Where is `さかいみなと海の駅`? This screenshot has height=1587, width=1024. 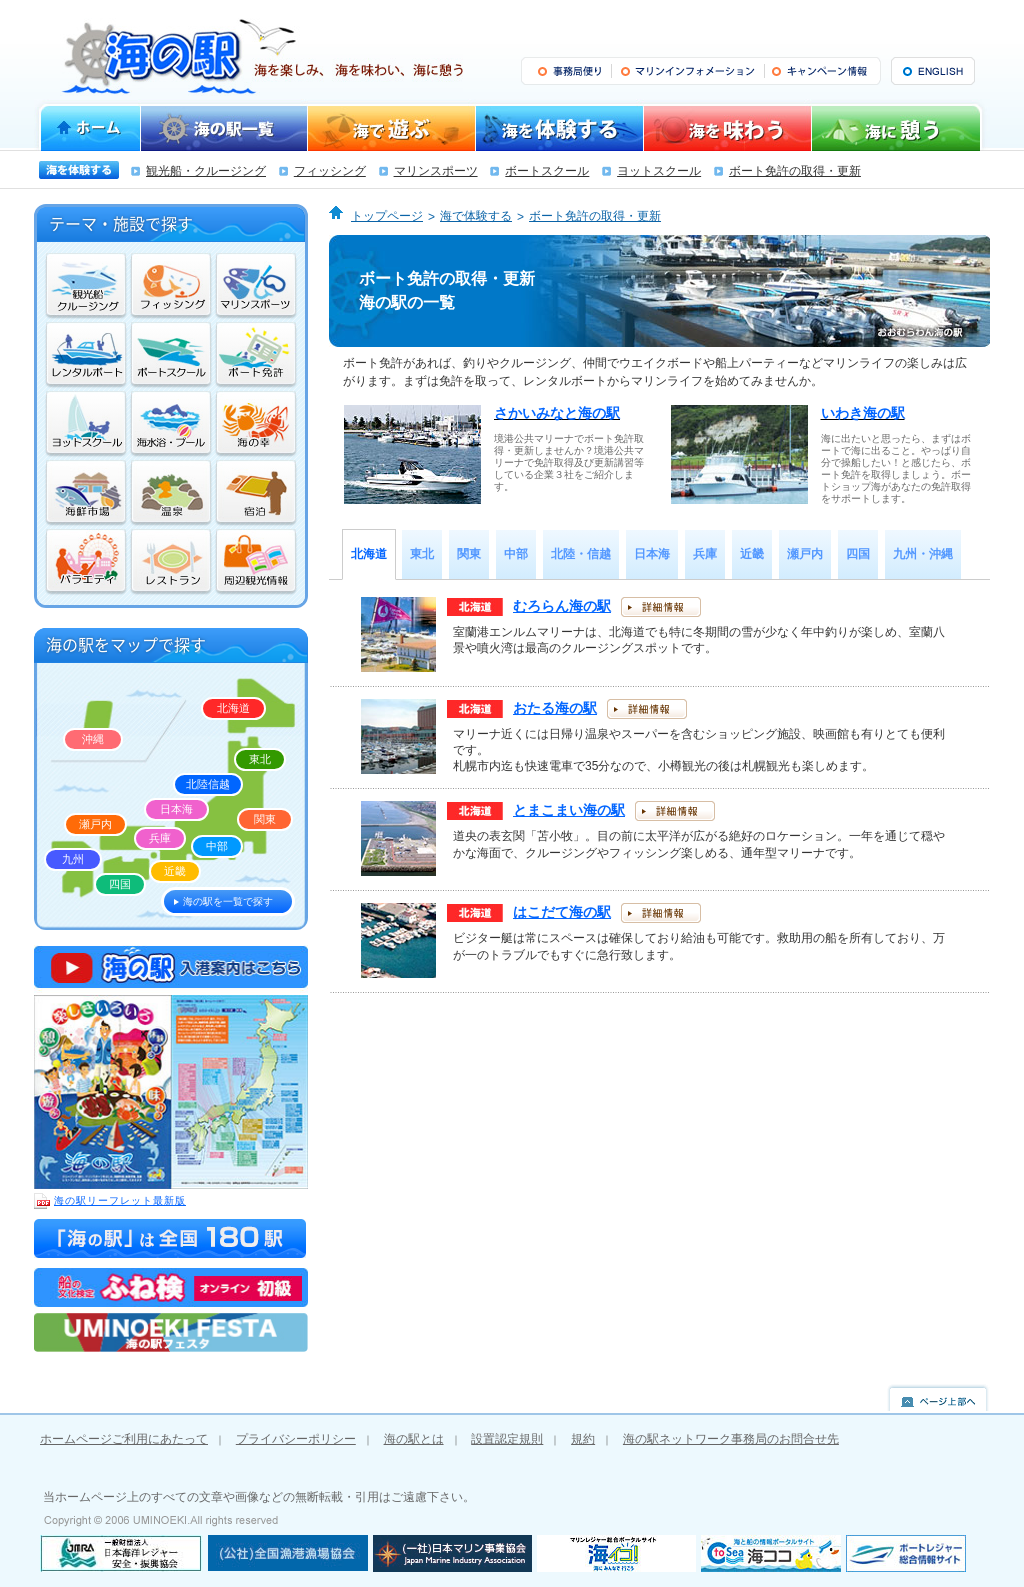
さかいみなと海の駅 is located at coordinates (557, 413).